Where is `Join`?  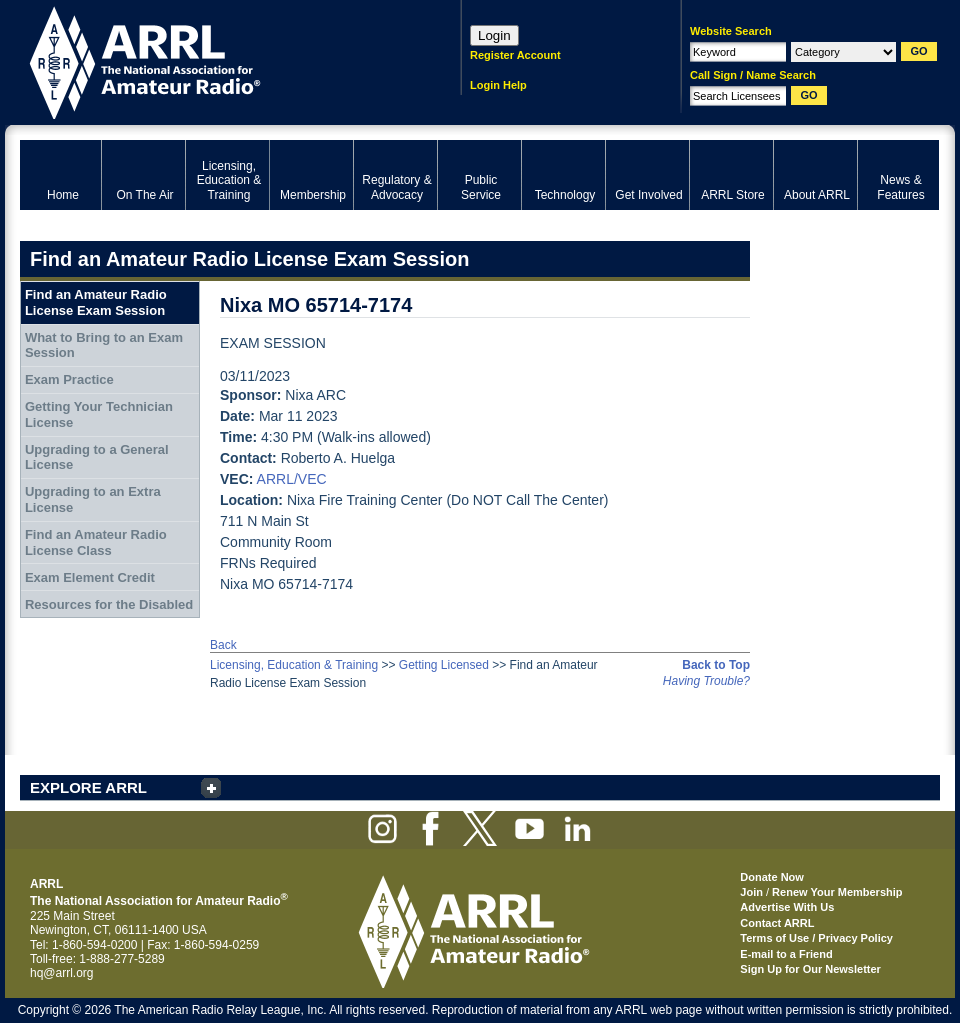
Join is located at coordinates (751, 892).